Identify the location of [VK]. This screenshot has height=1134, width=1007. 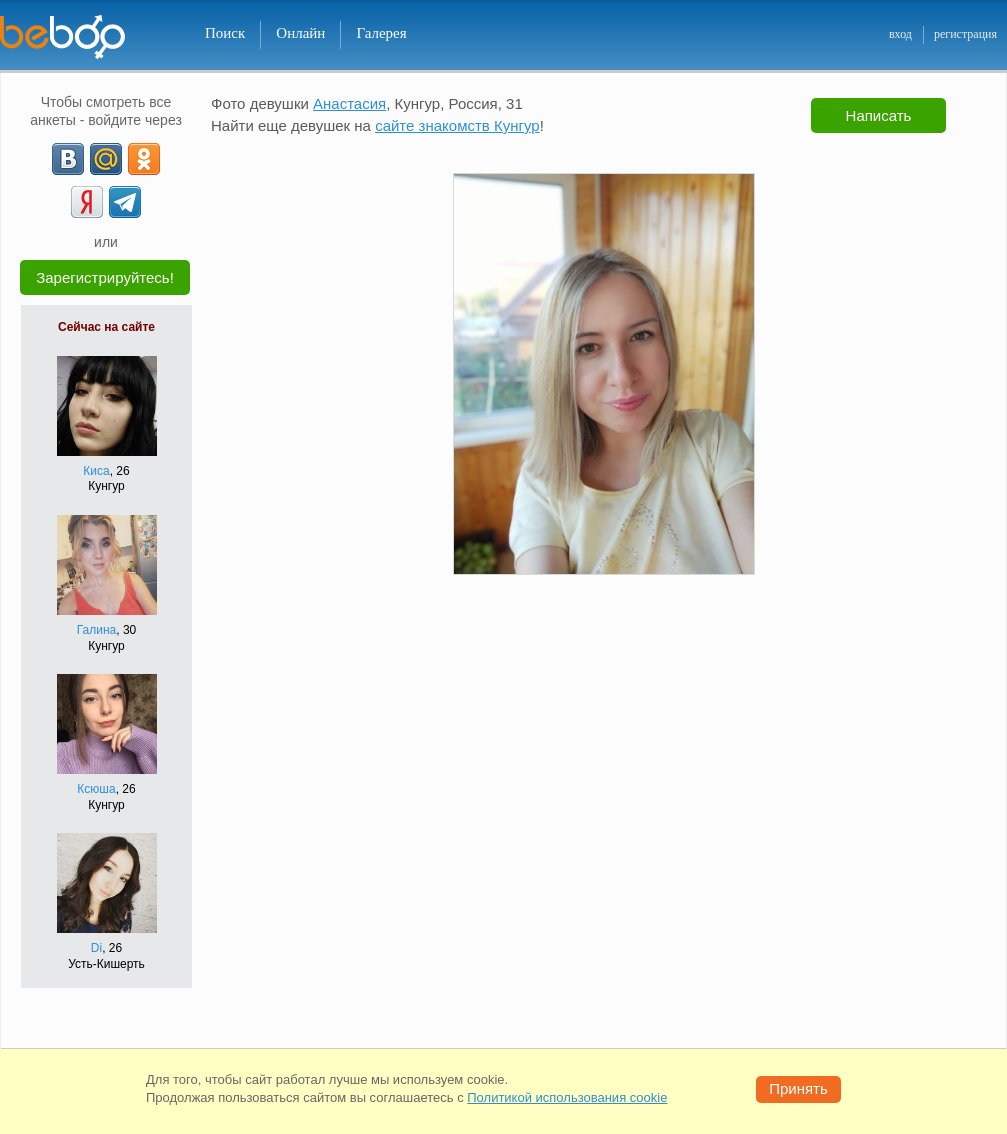
(68, 159).